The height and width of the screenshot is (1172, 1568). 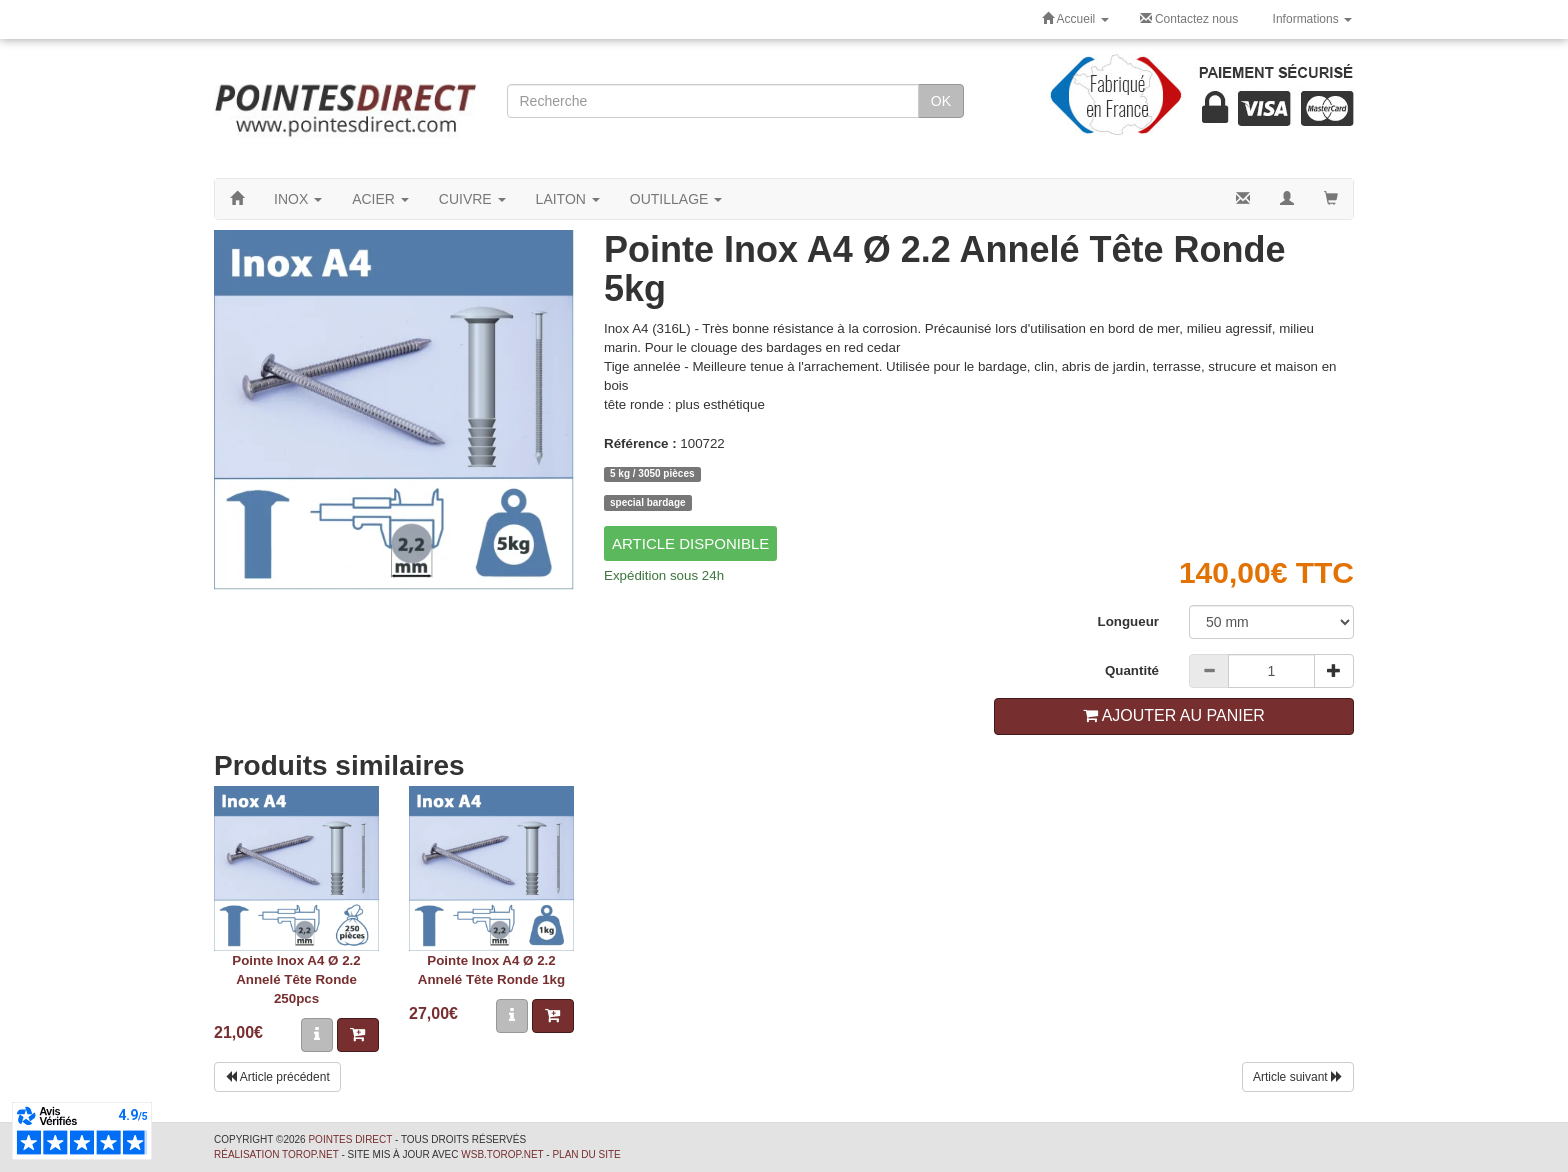 I want to click on OK, so click(x=941, y=101).